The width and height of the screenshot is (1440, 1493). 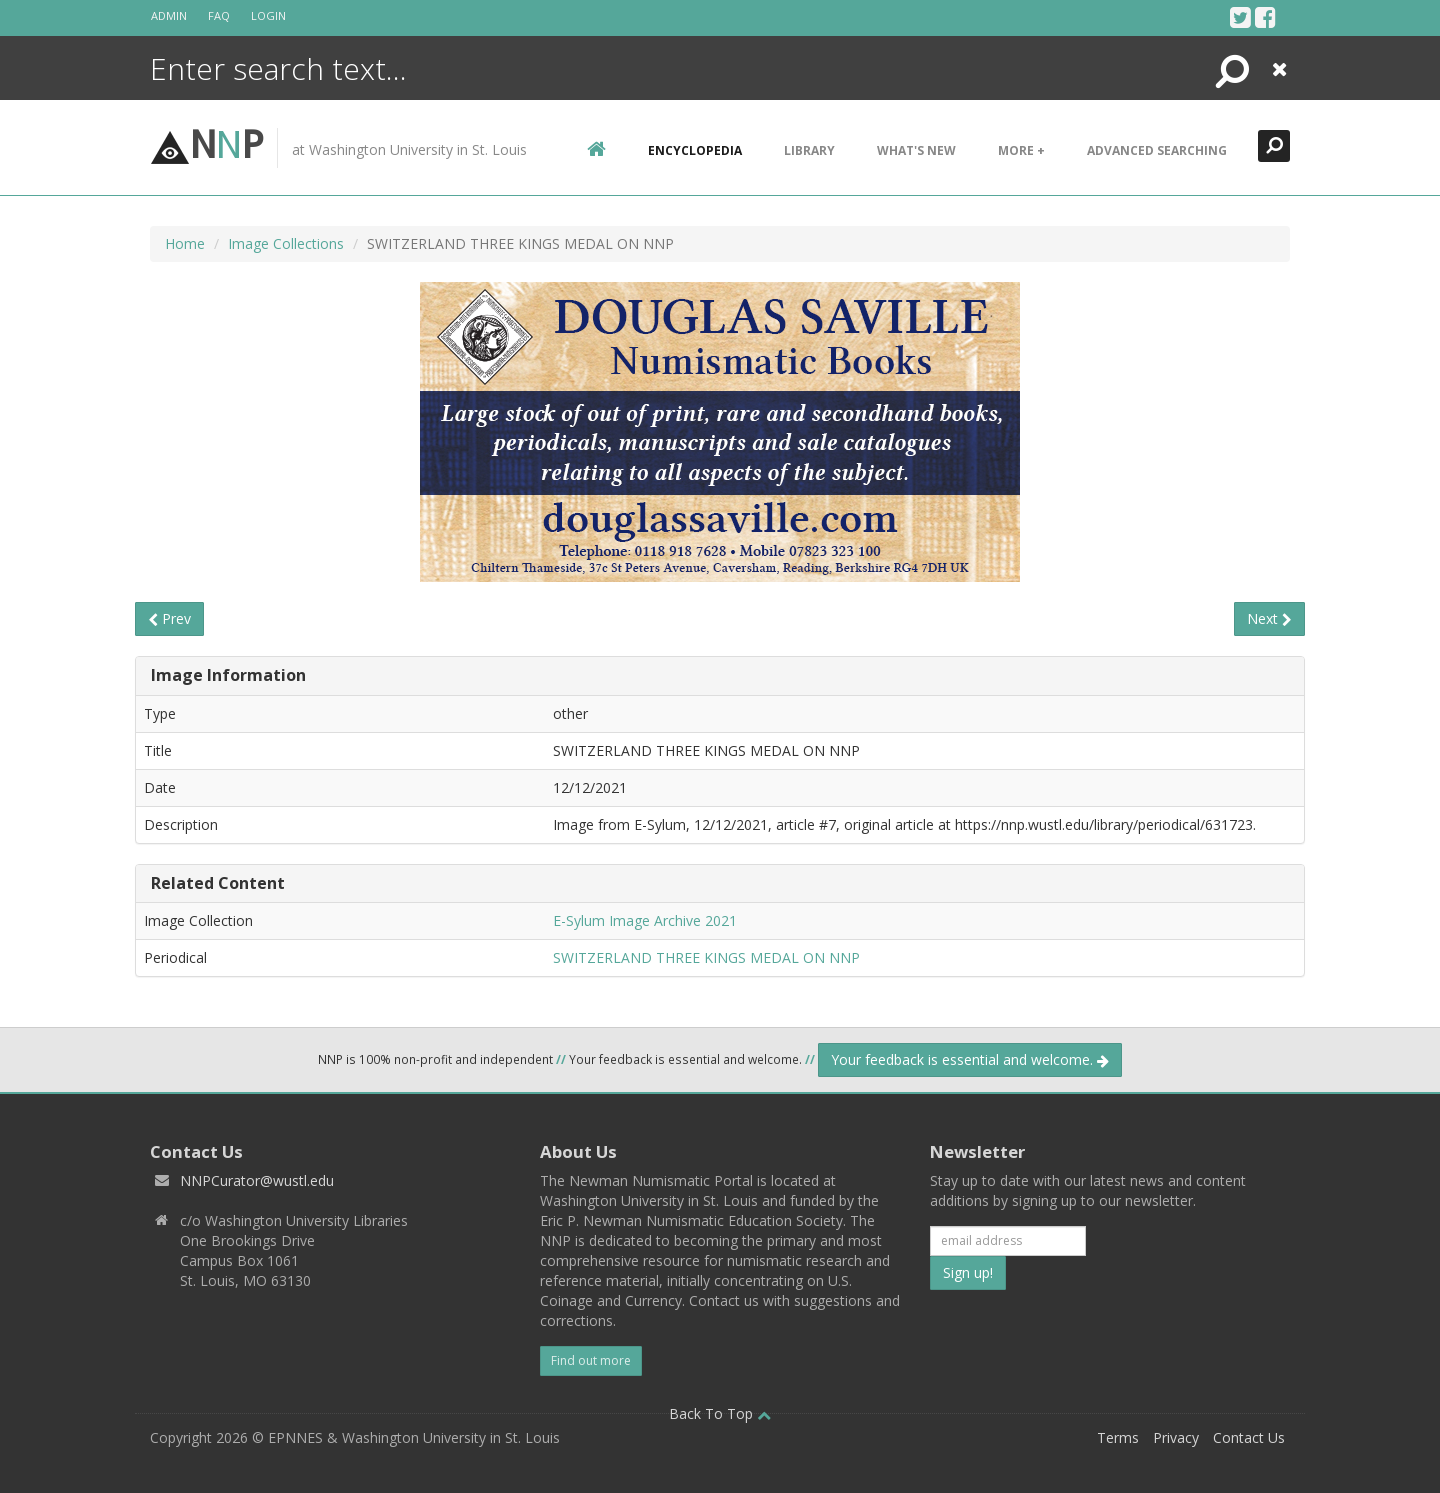 What do you see at coordinates (1021, 150) in the screenshot?
I see `More +` at bounding box center [1021, 150].